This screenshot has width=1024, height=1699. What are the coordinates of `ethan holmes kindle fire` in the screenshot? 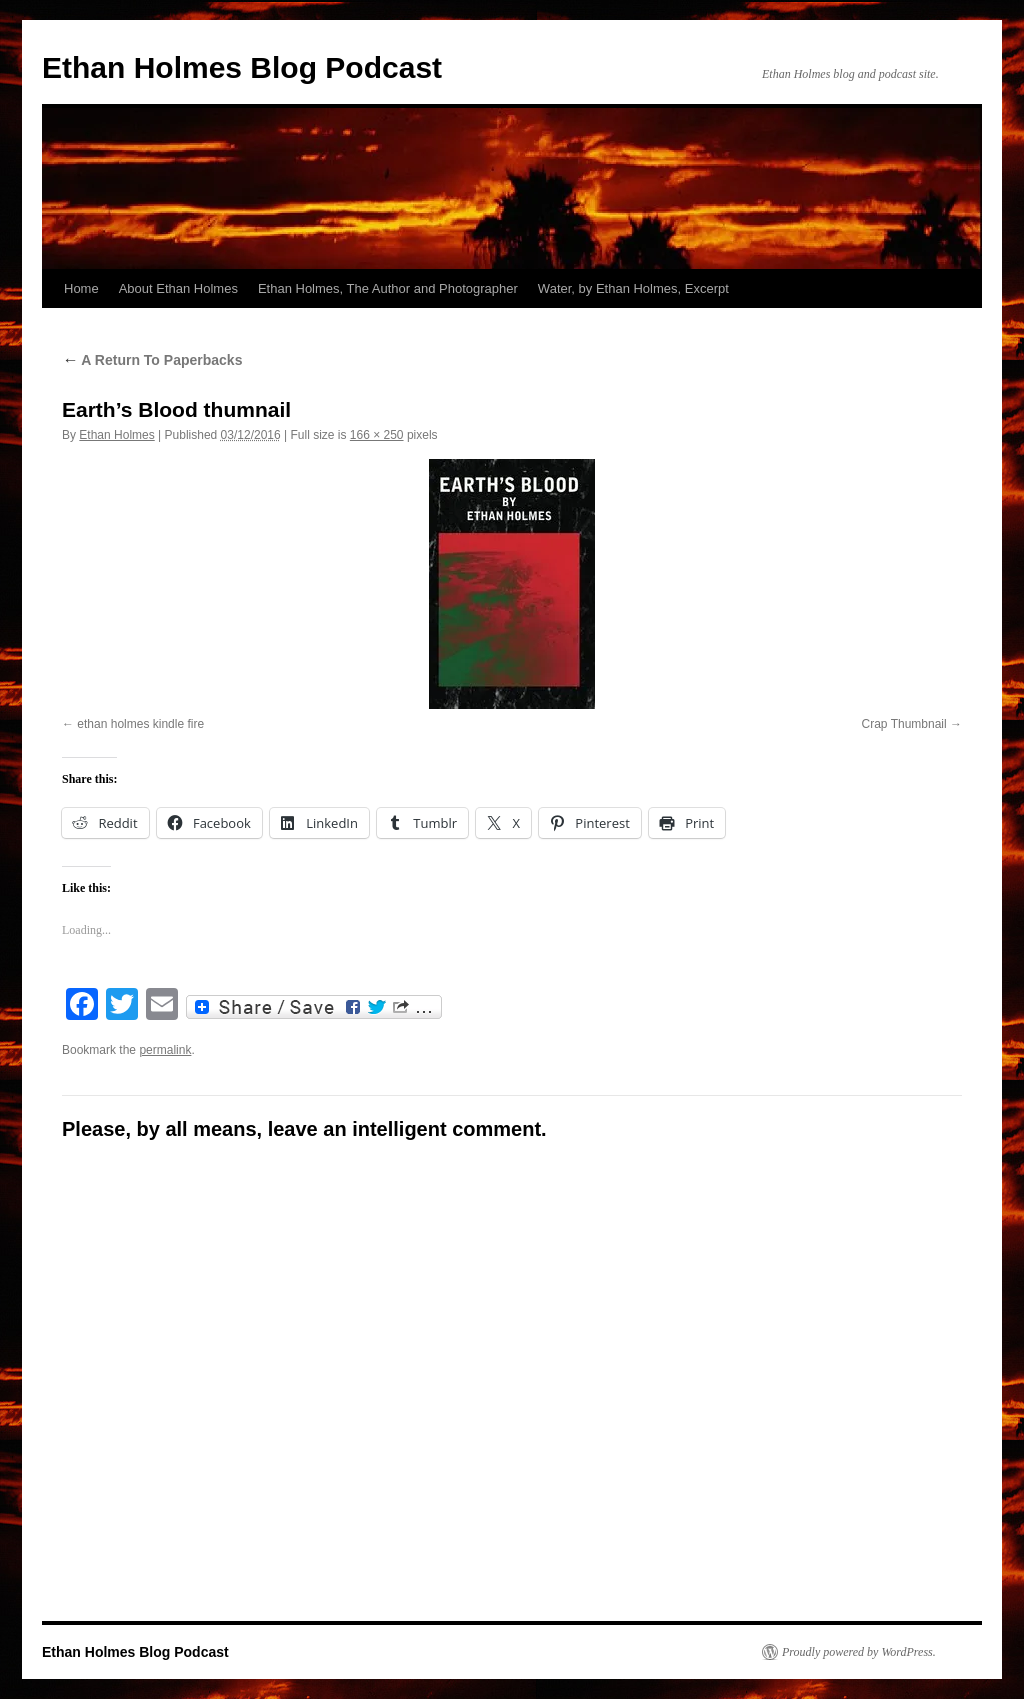 It's located at (140, 724).